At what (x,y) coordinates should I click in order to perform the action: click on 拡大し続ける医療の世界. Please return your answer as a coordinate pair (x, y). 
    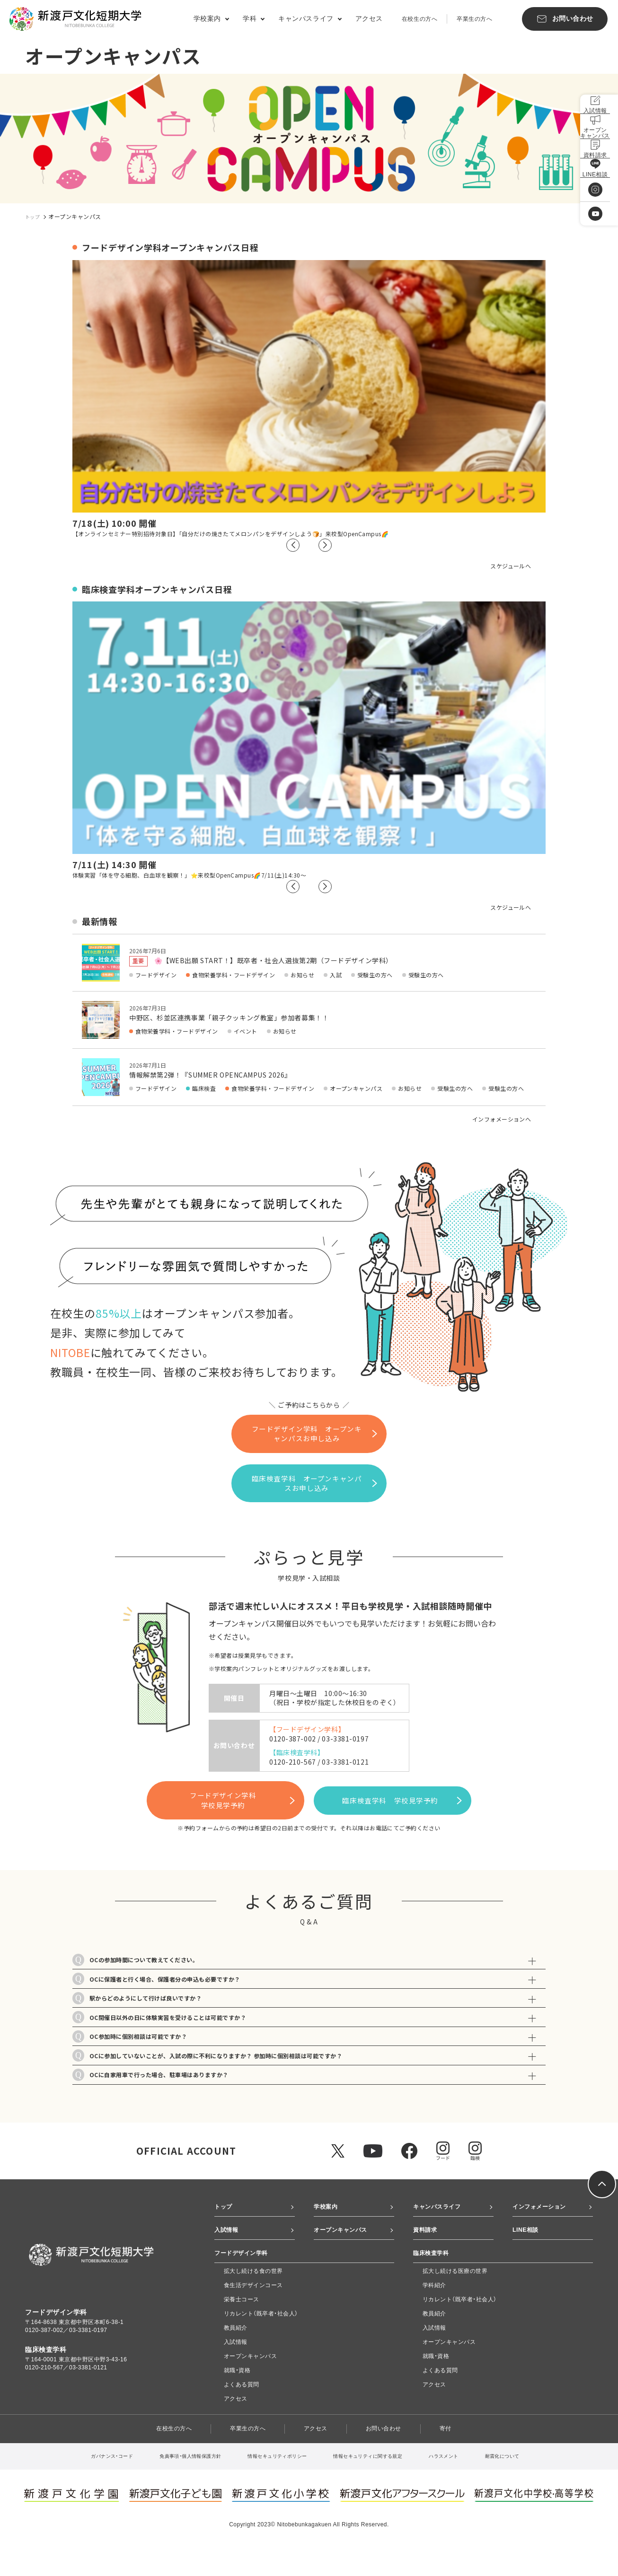
    Looking at the image, I should click on (455, 2298).